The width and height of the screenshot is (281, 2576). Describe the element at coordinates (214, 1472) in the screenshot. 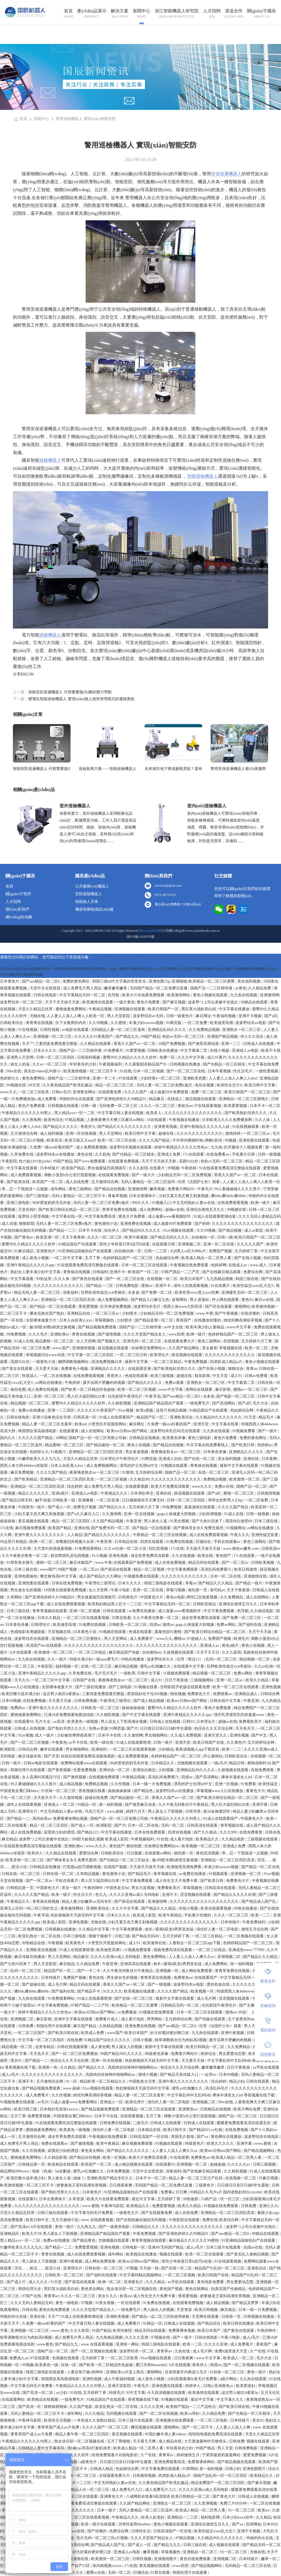

I see `在线一区二区三区` at that location.